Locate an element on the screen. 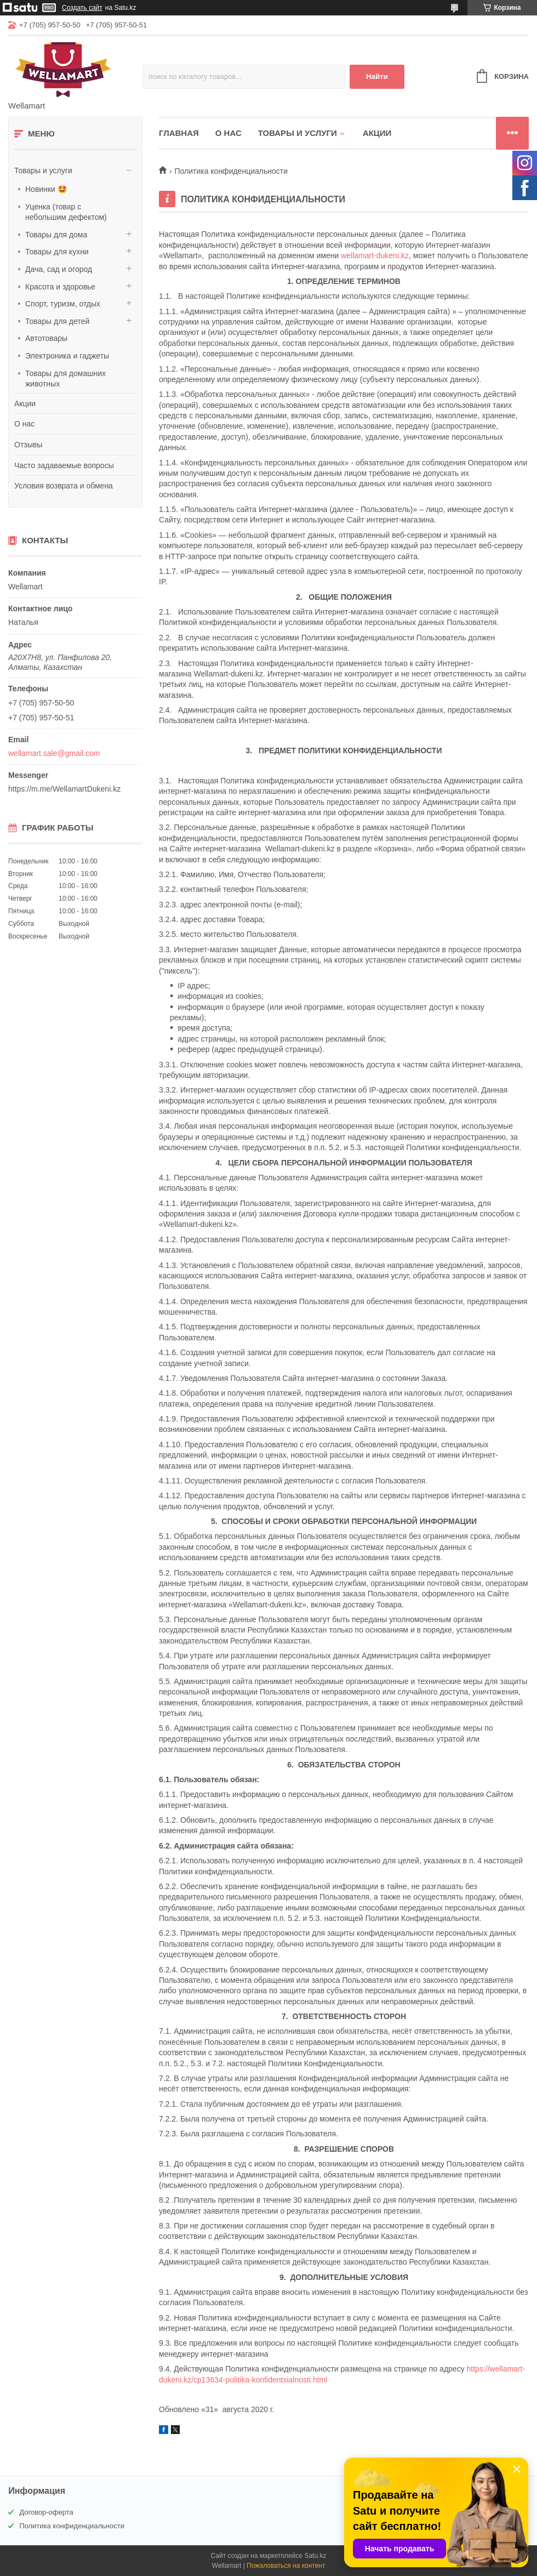 This screenshot has height=2576, width=537. Товары для детей is located at coordinates (57, 321).